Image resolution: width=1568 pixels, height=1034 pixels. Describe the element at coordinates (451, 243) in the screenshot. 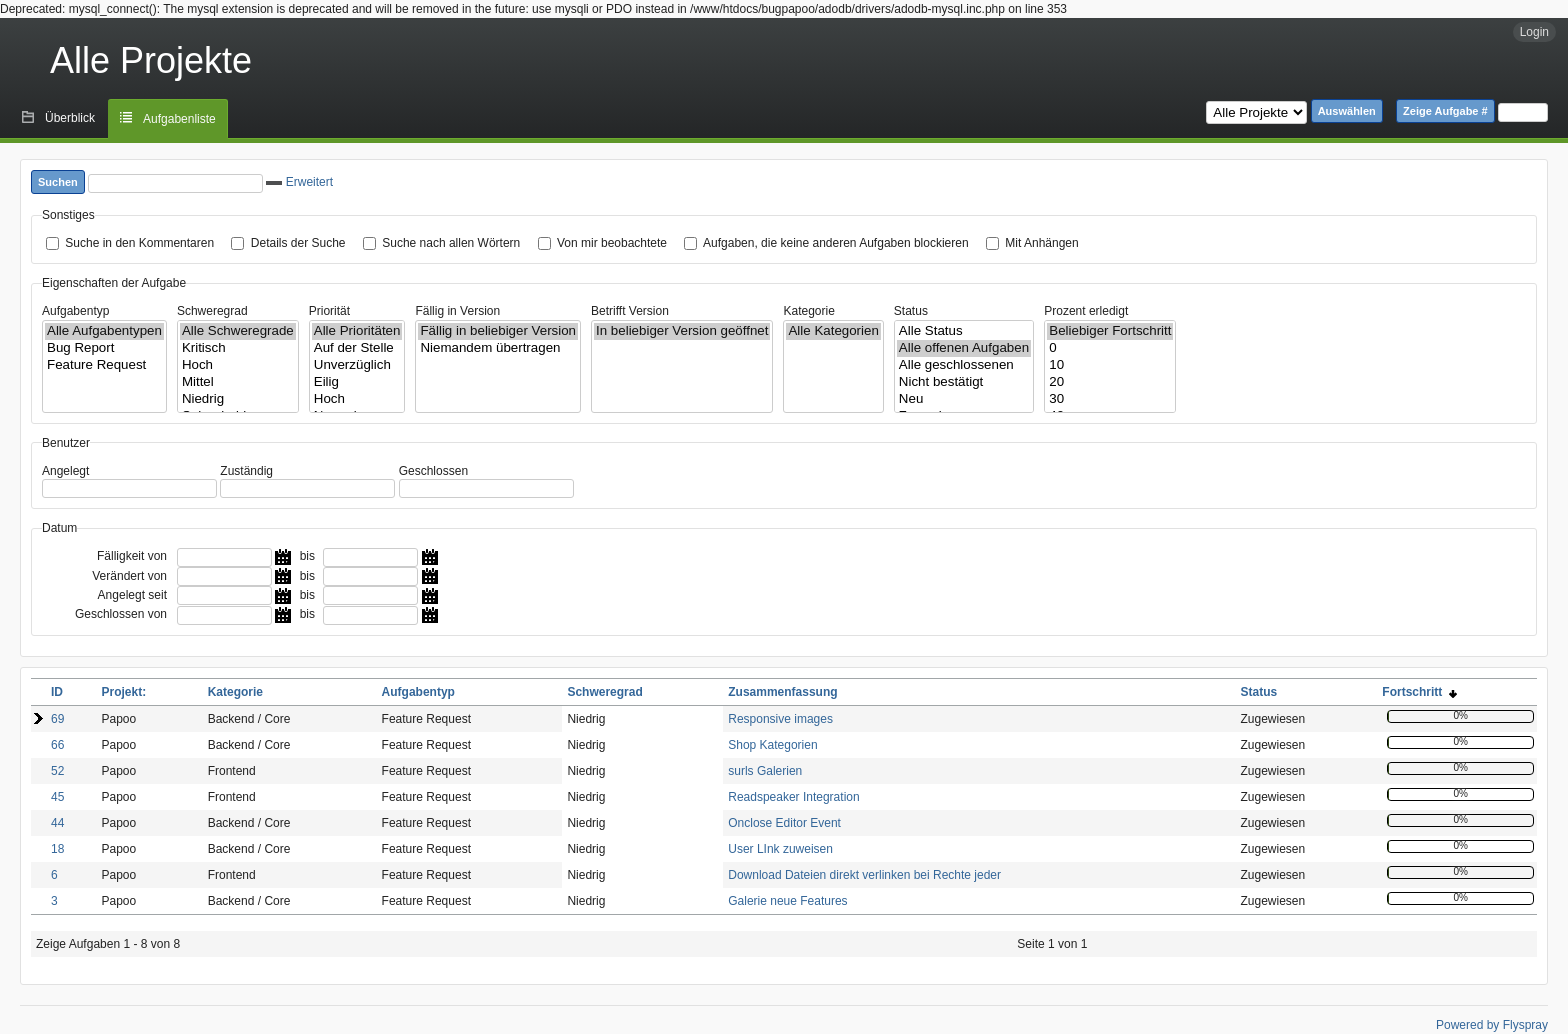

I see `Suche nach allen Wörtern` at that location.